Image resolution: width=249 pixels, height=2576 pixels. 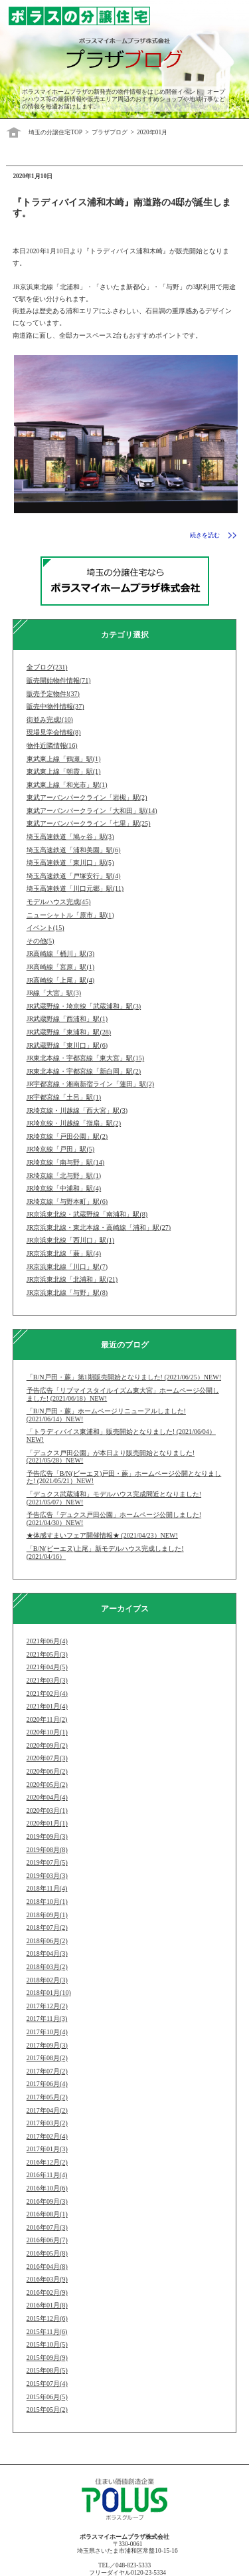 I want to click on 「B/N戸田・蕨」第1期販売開始となりました! (2021/06/25）NEW!, so click(x=124, y=1377).